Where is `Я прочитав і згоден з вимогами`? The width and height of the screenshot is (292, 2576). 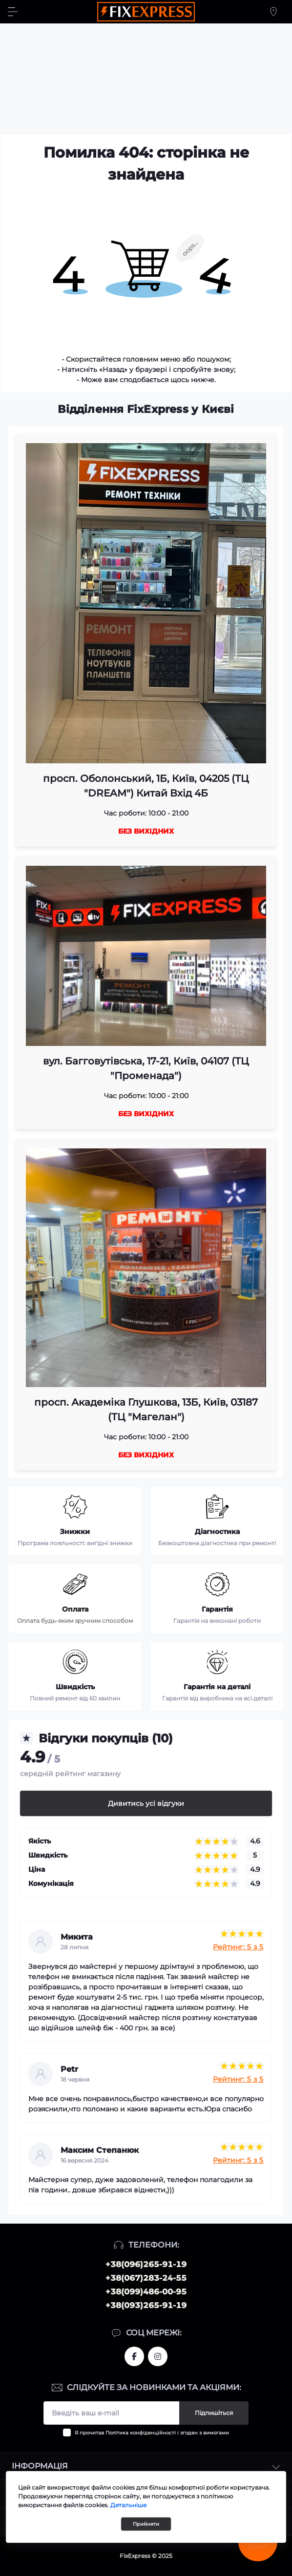 Я прочитав і згоден з вимогами is located at coordinates (152, 2433).